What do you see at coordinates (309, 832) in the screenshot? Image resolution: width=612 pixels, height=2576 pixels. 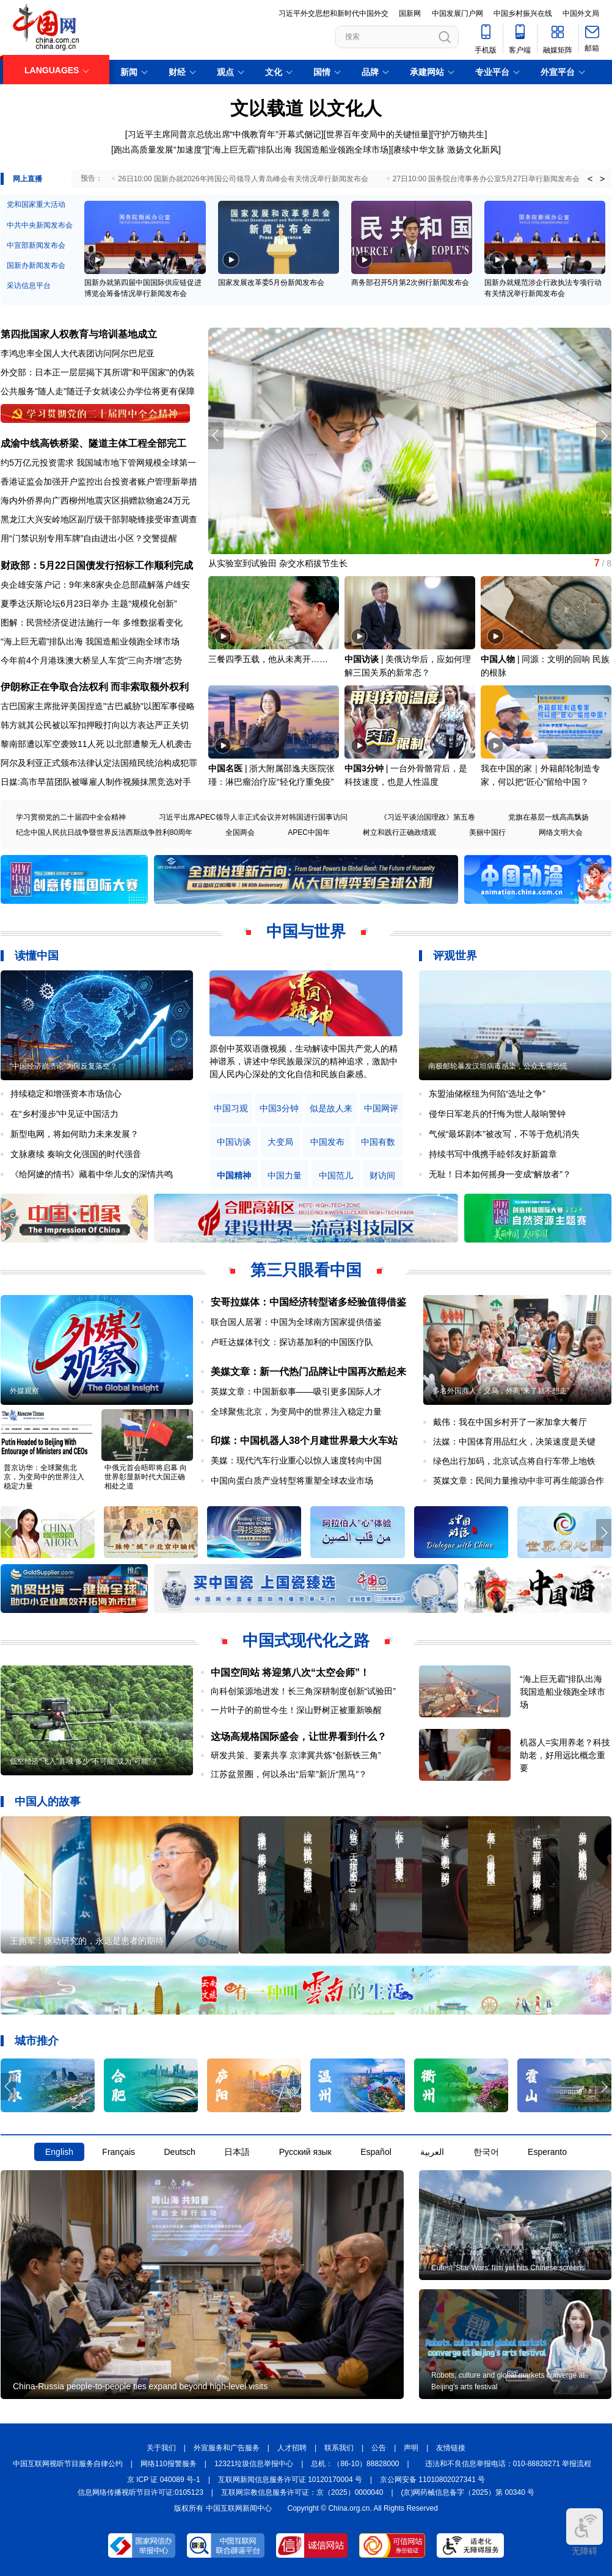 I see `APEC中国年` at bounding box center [309, 832].